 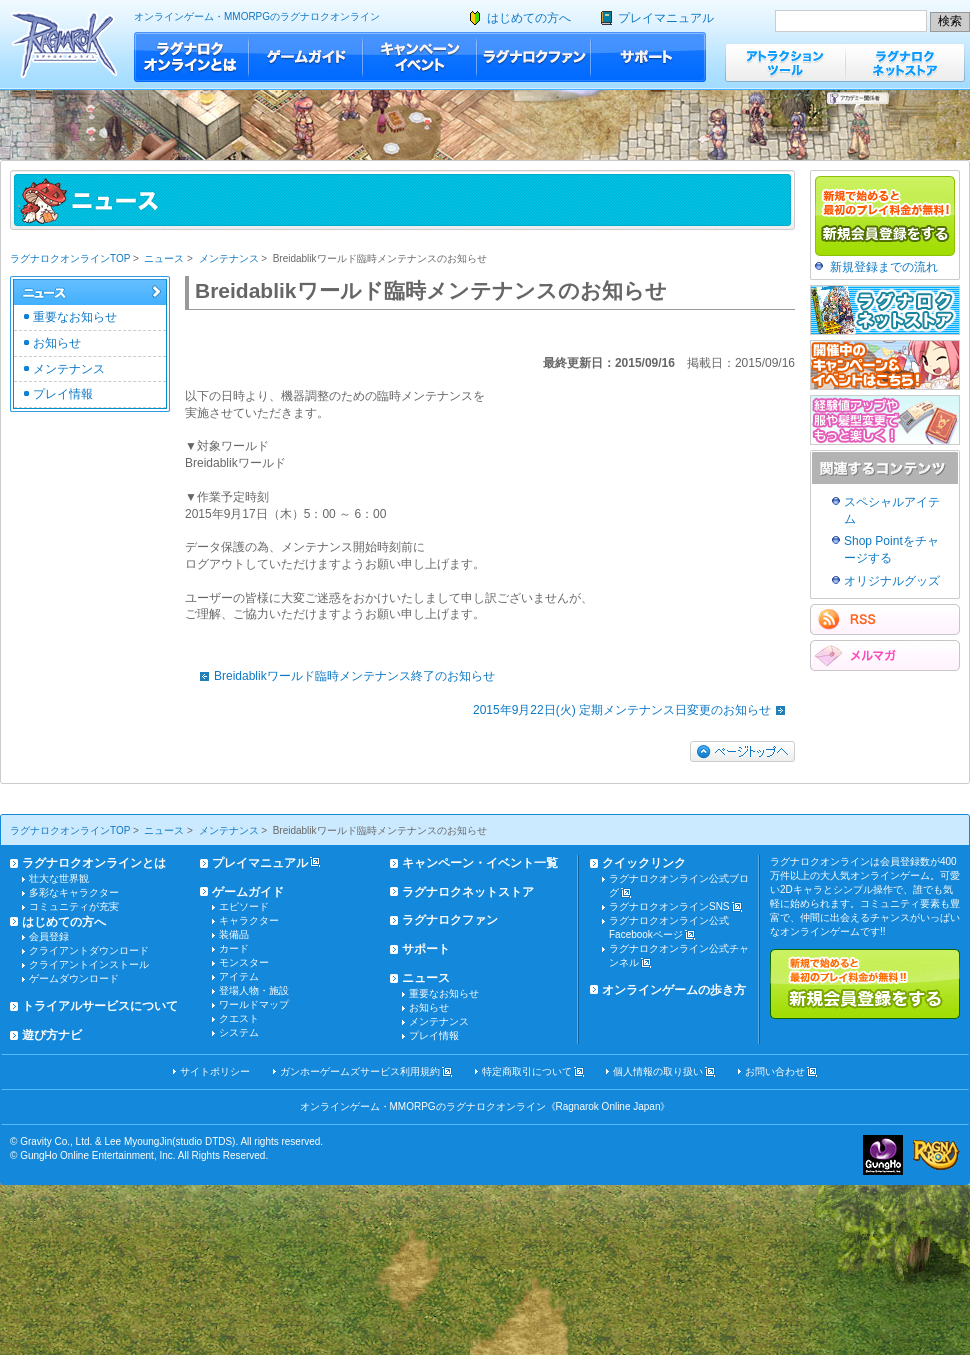 What do you see at coordinates (485, 1106) in the screenshot?
I see `オンラインゲーム・MMORPGのラグナロクオンライン《Ragnarok Online Japan》` at bounding box center [485, 1106].